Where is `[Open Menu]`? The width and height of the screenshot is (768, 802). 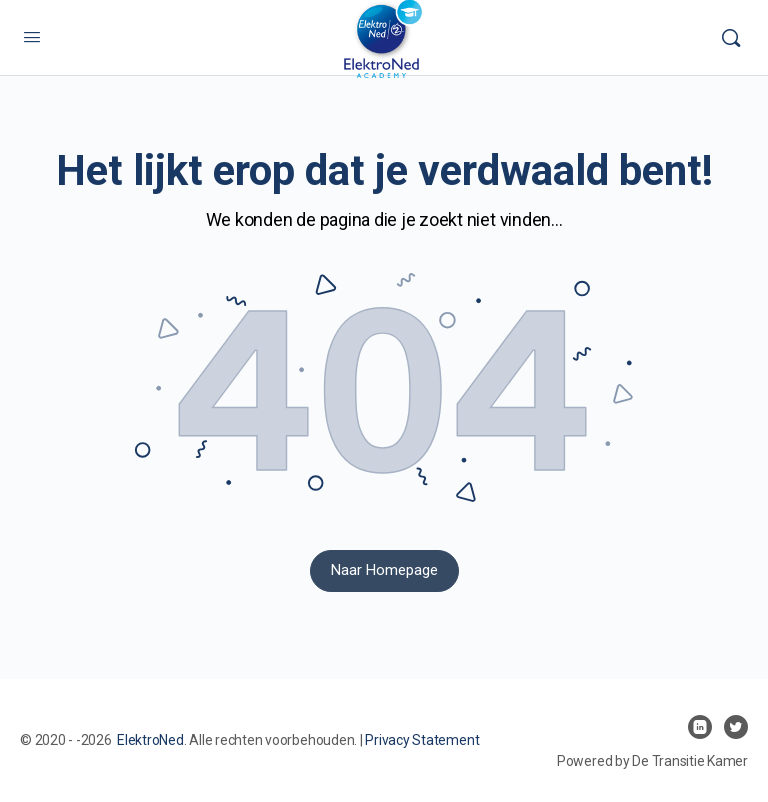
[Open Menu] is located at coordinates (32, 37).